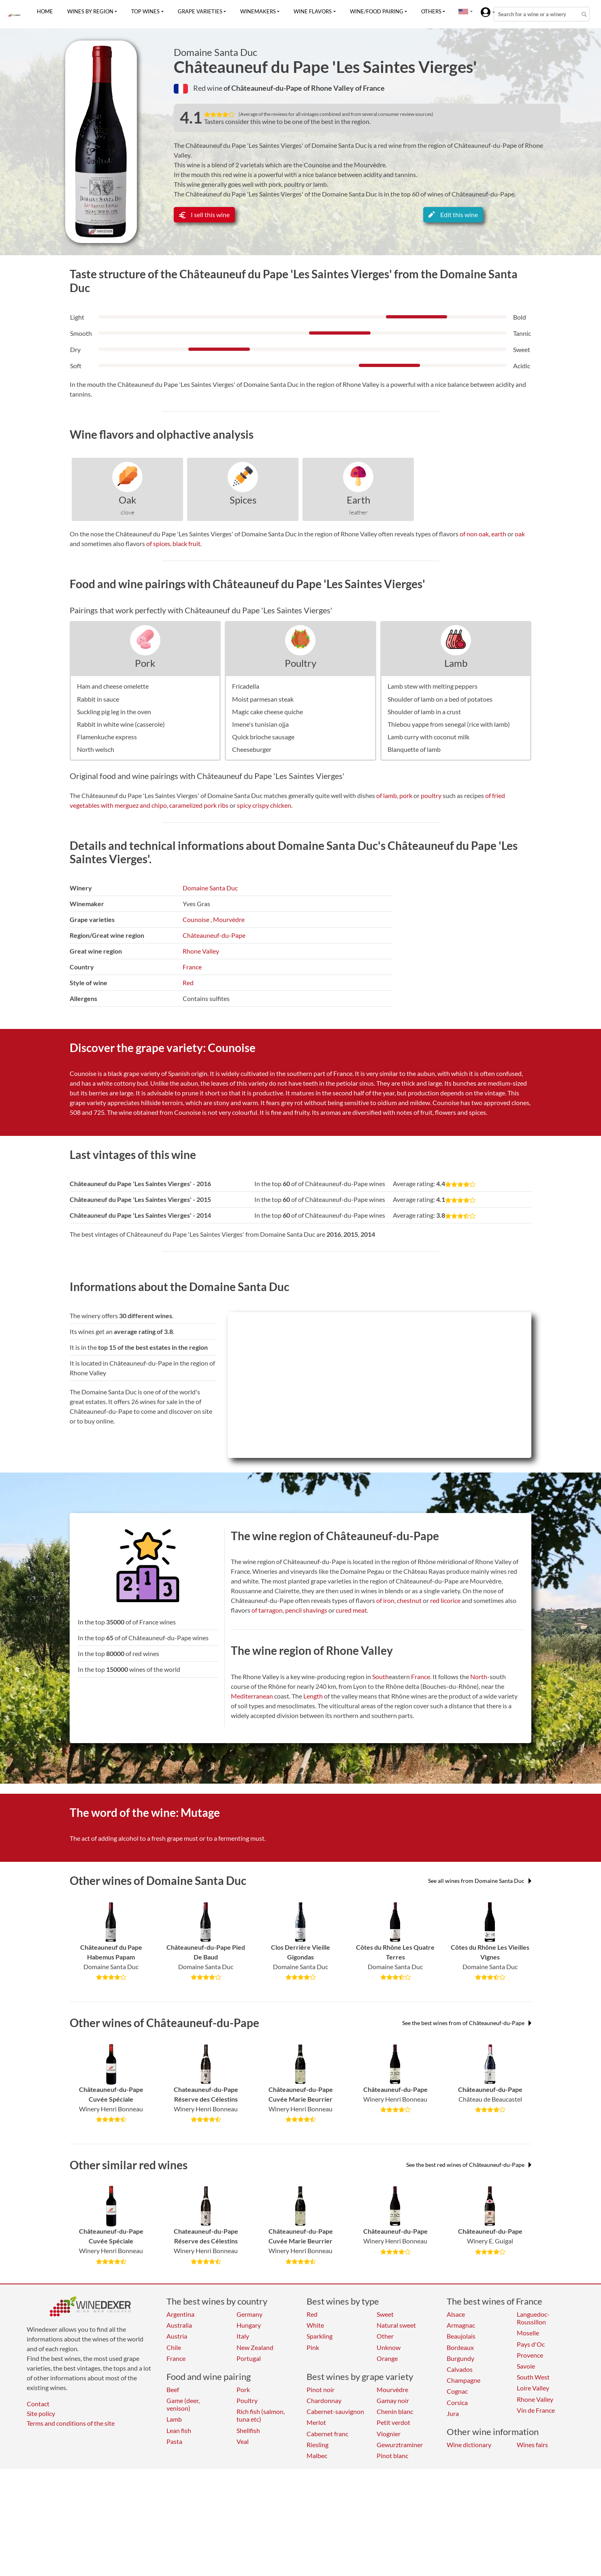 The height and width of the screenshot is (2576, 601). Describe the element at coordinates (198, 805) in the screenshot. I see `caramelized pork ribs` at that location.